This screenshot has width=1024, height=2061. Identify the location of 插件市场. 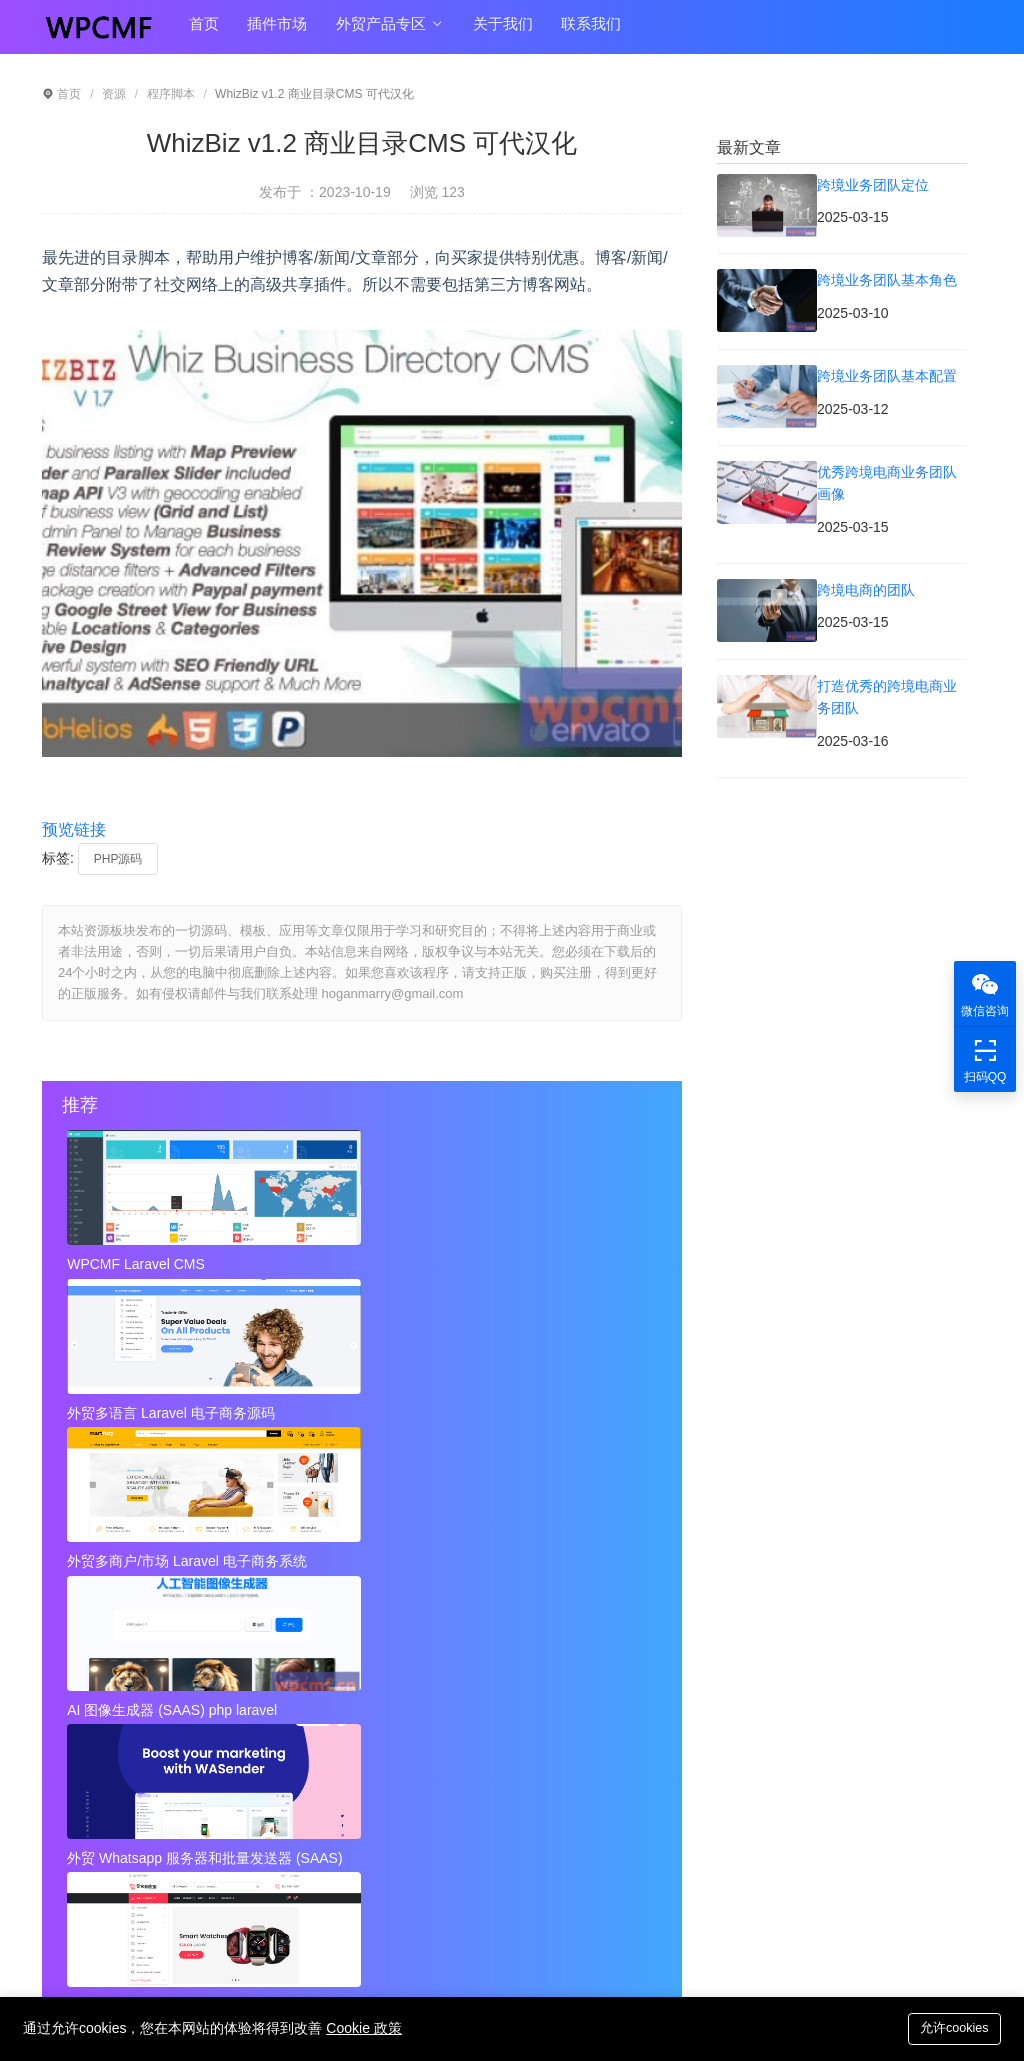
(271, 31).